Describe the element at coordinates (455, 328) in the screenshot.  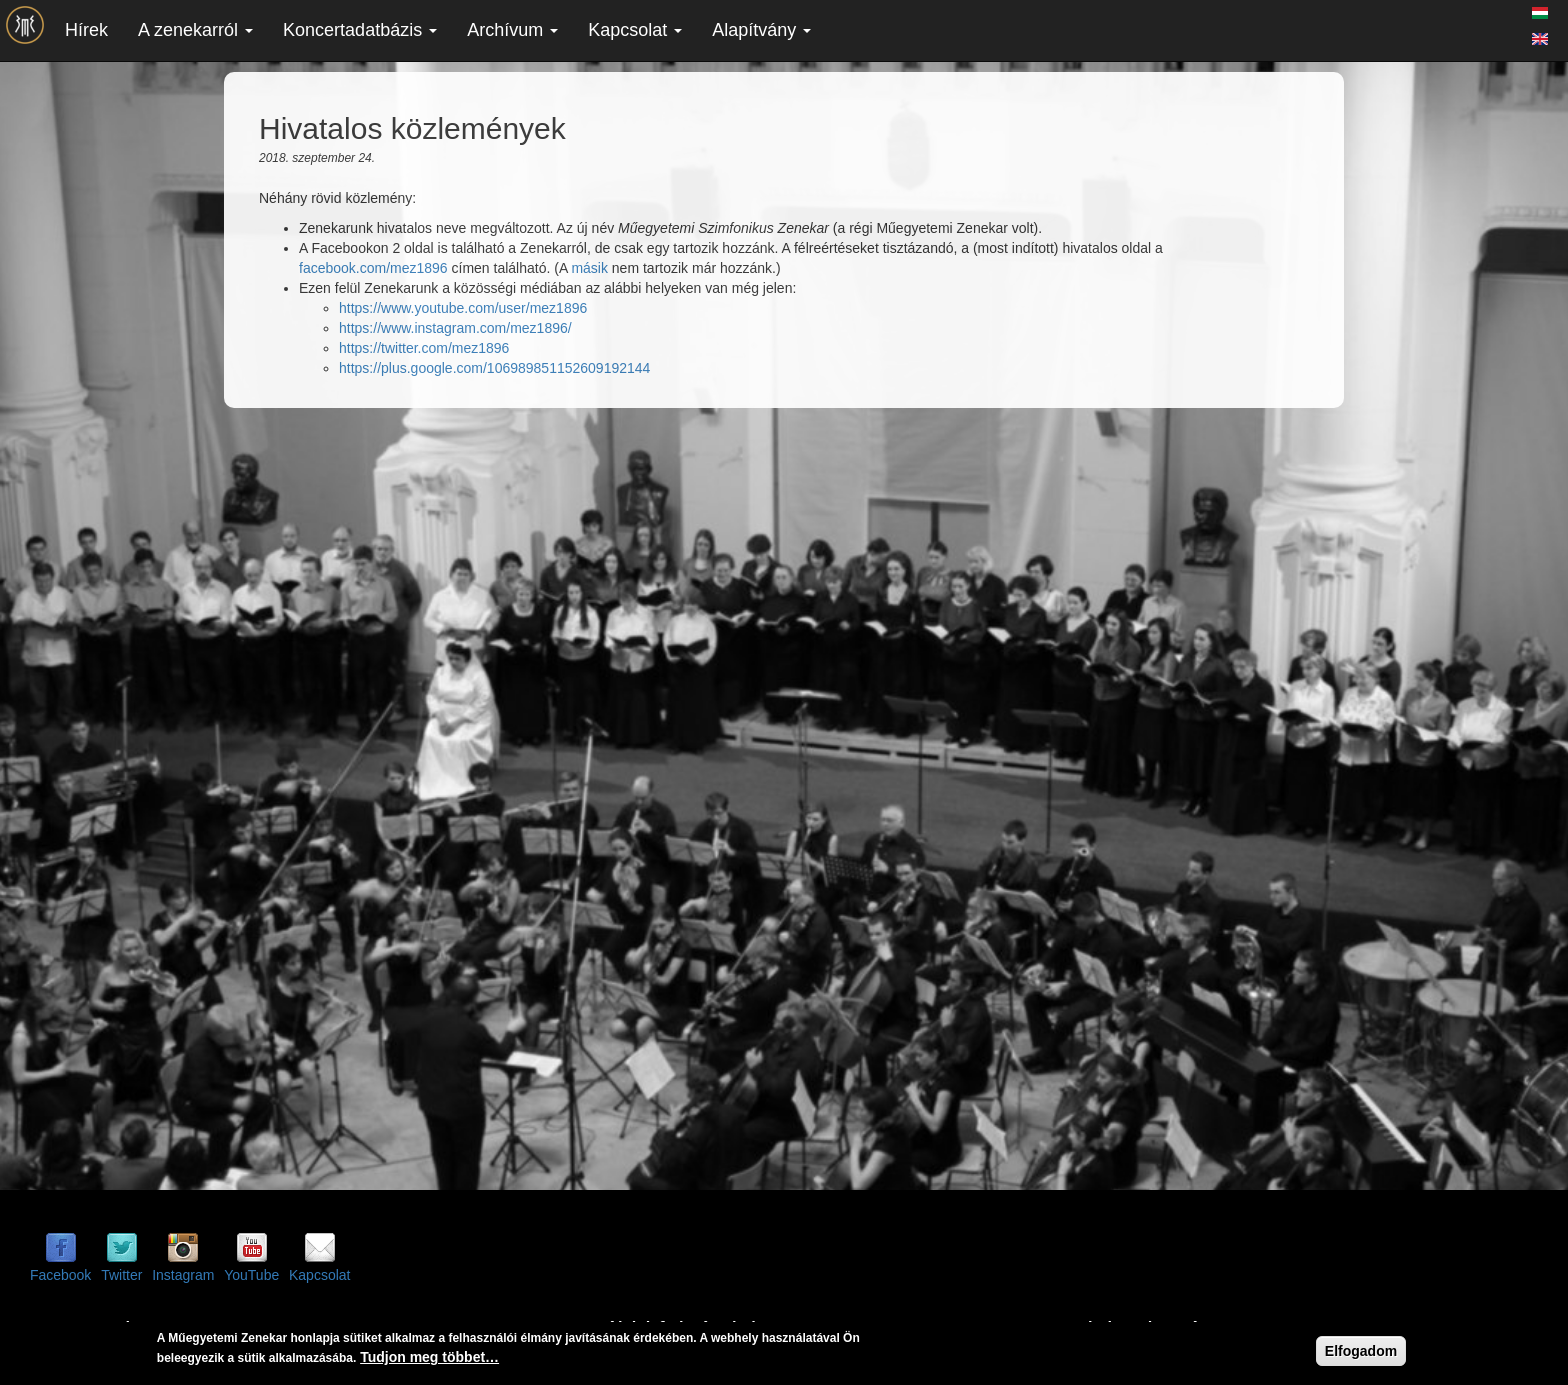
I see `https://www.instagram.com/mez1896/` at that location.